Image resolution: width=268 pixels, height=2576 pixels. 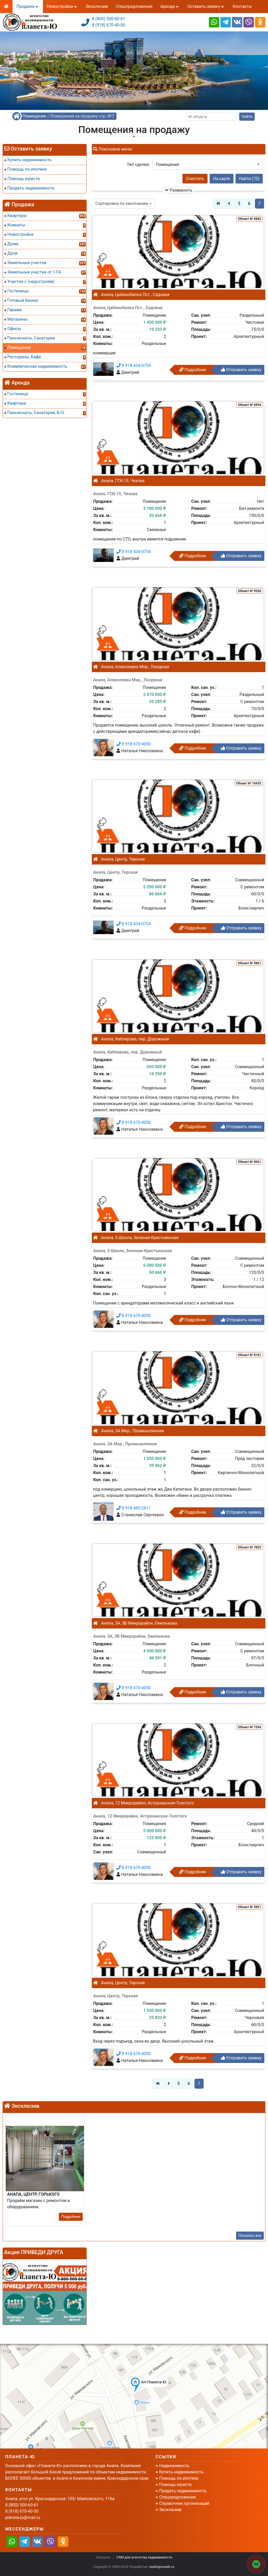 What do you see at coordinates (181, 2471) in the screenshot?
I see `Купить недвижимость` at bounding box center [181, 2471].